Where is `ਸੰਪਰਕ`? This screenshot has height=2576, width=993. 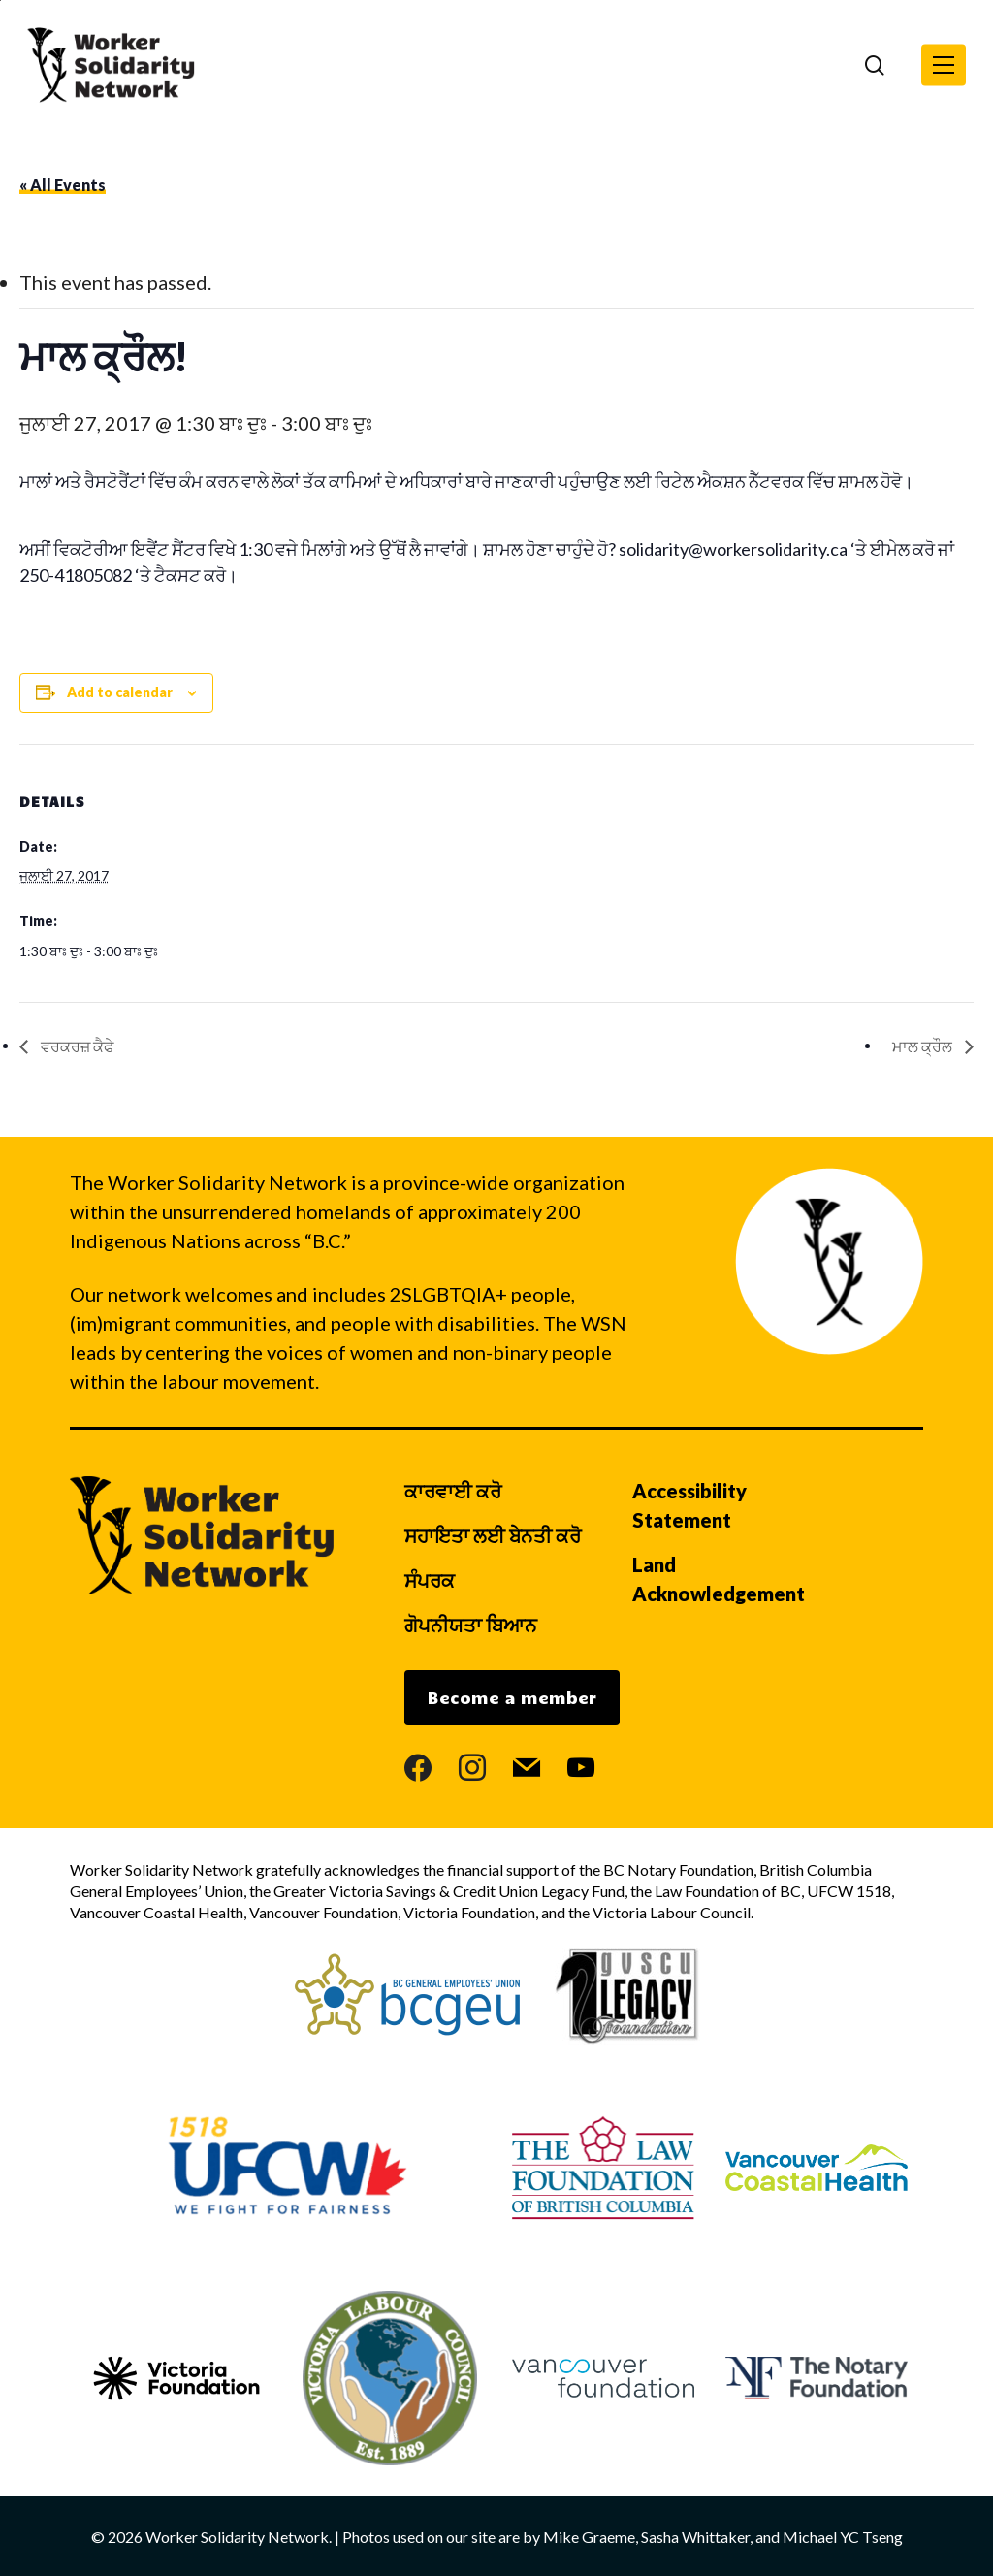 ਸੰਪਰਕ is located at coordinates (429, 1580).